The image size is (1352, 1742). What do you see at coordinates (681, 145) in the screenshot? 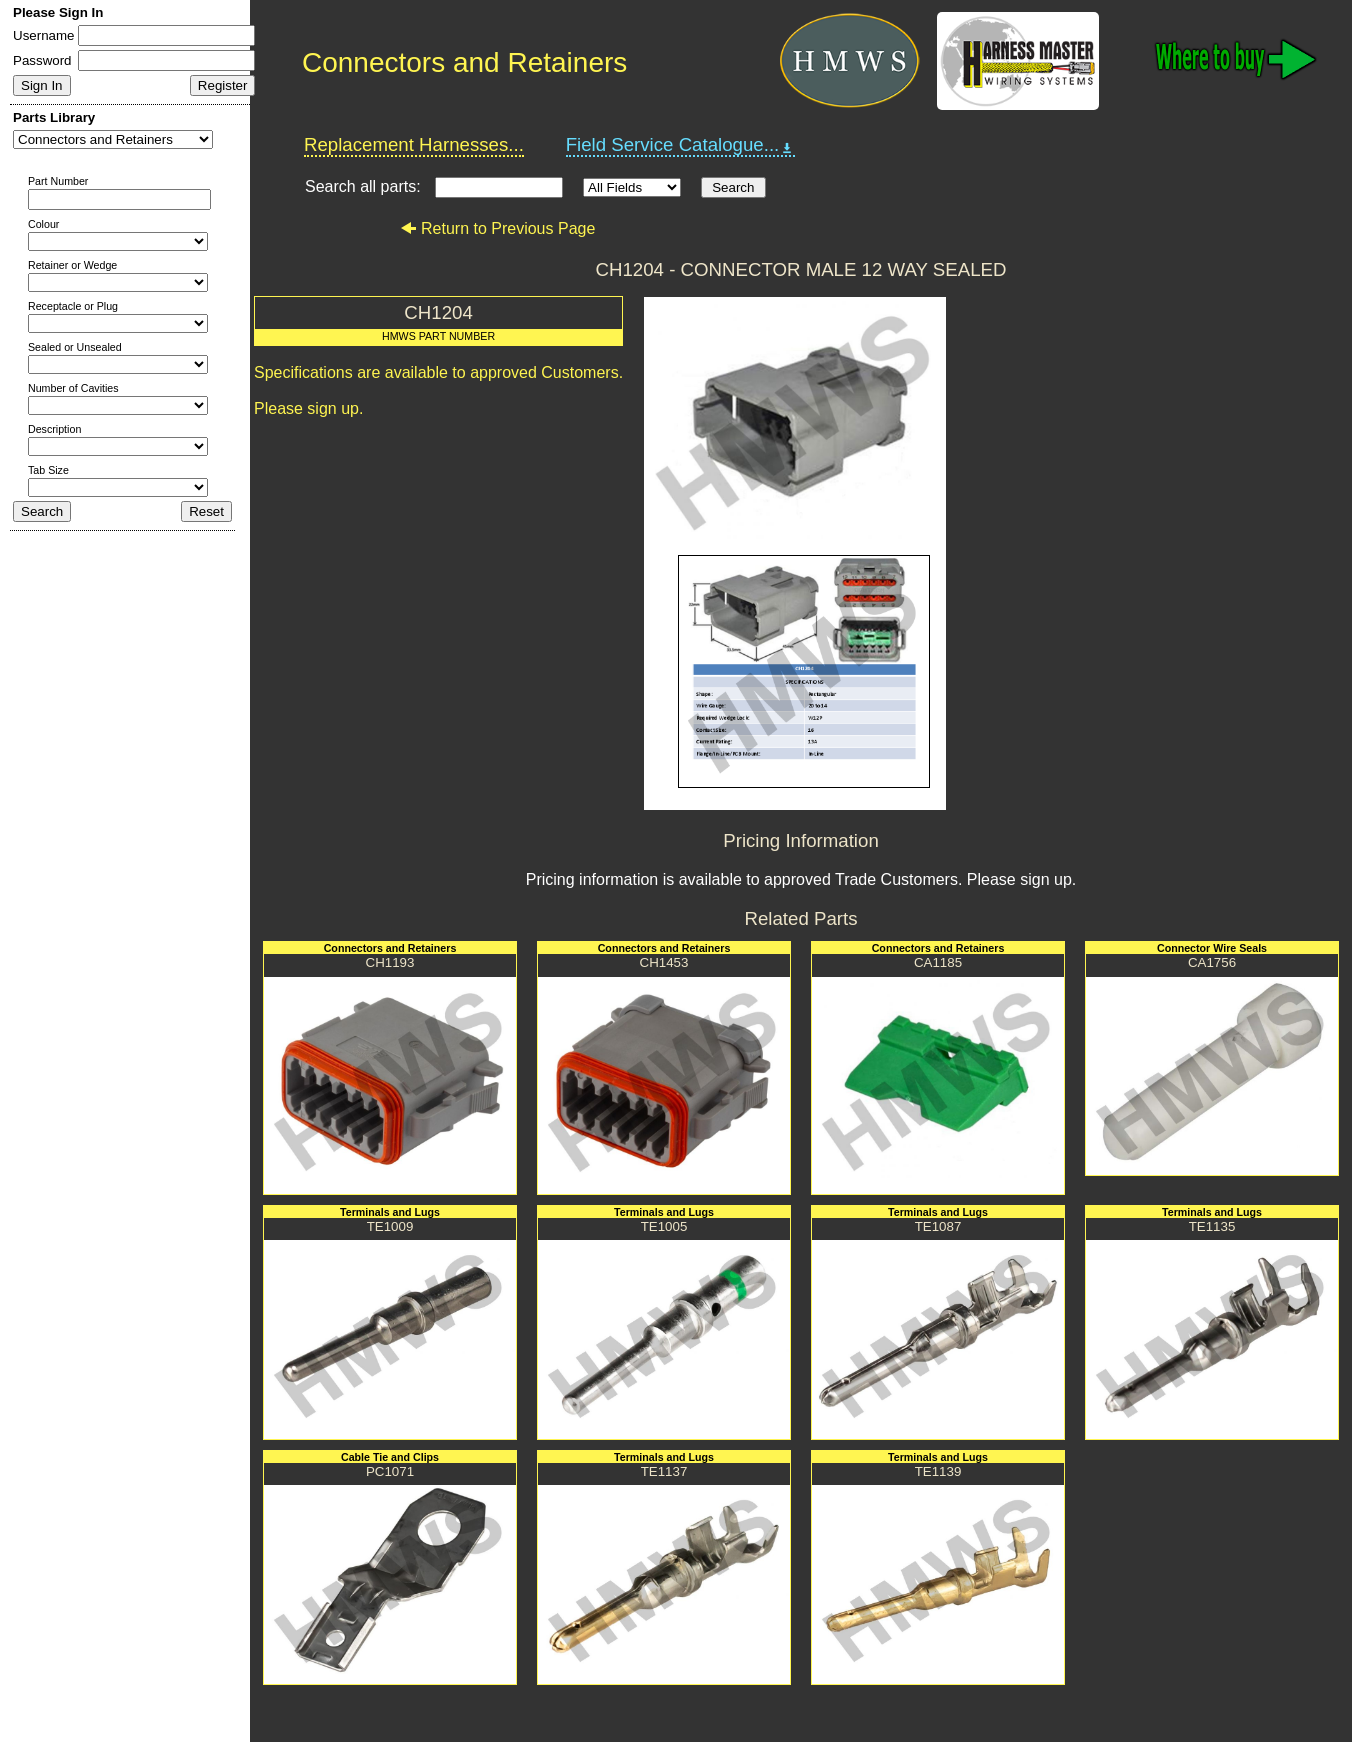
I see `Field Service Catalogue...` at bounding box center [681, 145].